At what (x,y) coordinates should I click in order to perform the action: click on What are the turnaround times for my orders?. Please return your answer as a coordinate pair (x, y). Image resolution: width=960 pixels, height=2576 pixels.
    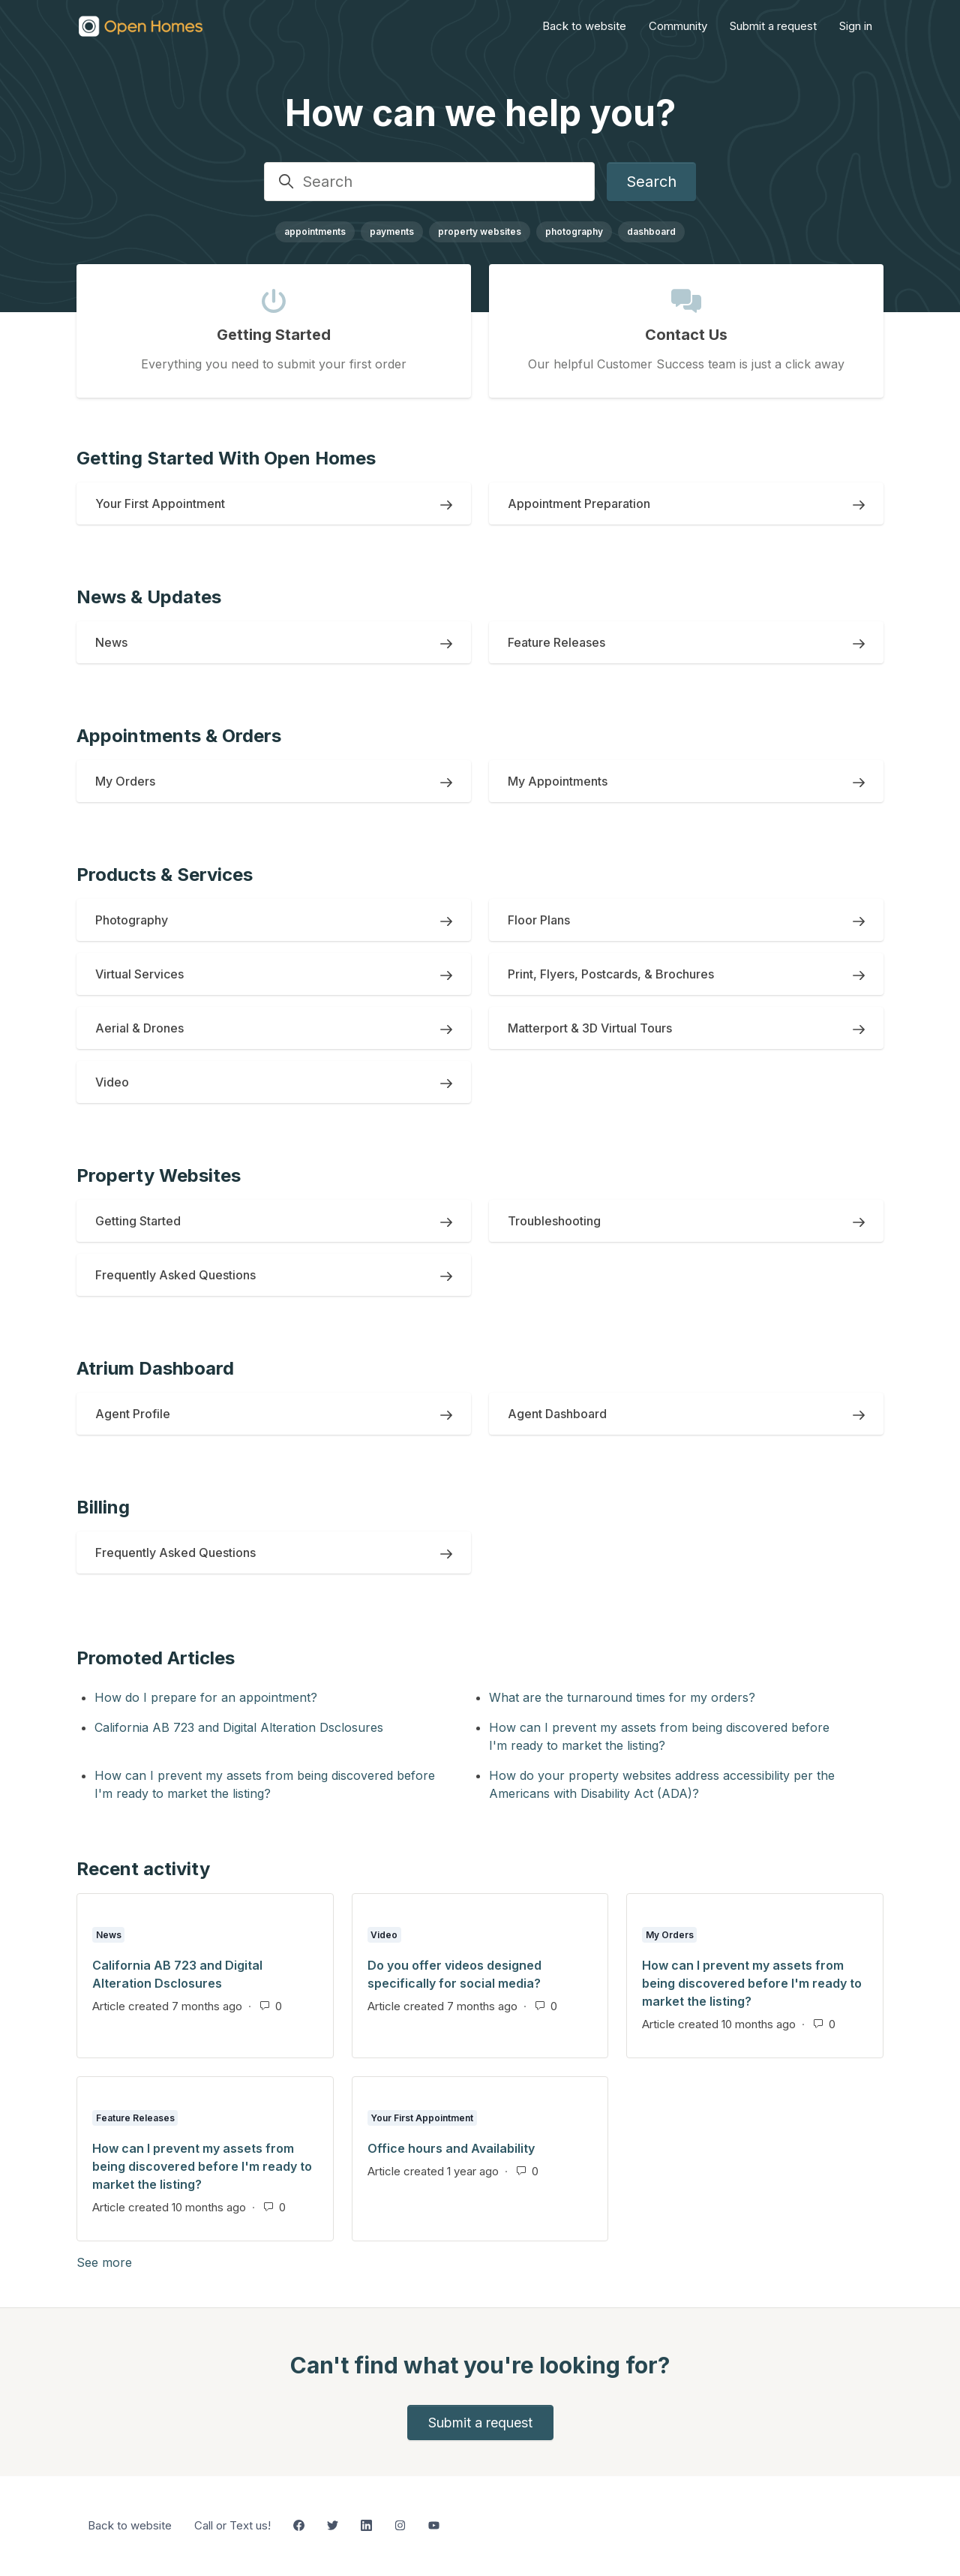
    Looking at the image, I should click on (622, 1697).